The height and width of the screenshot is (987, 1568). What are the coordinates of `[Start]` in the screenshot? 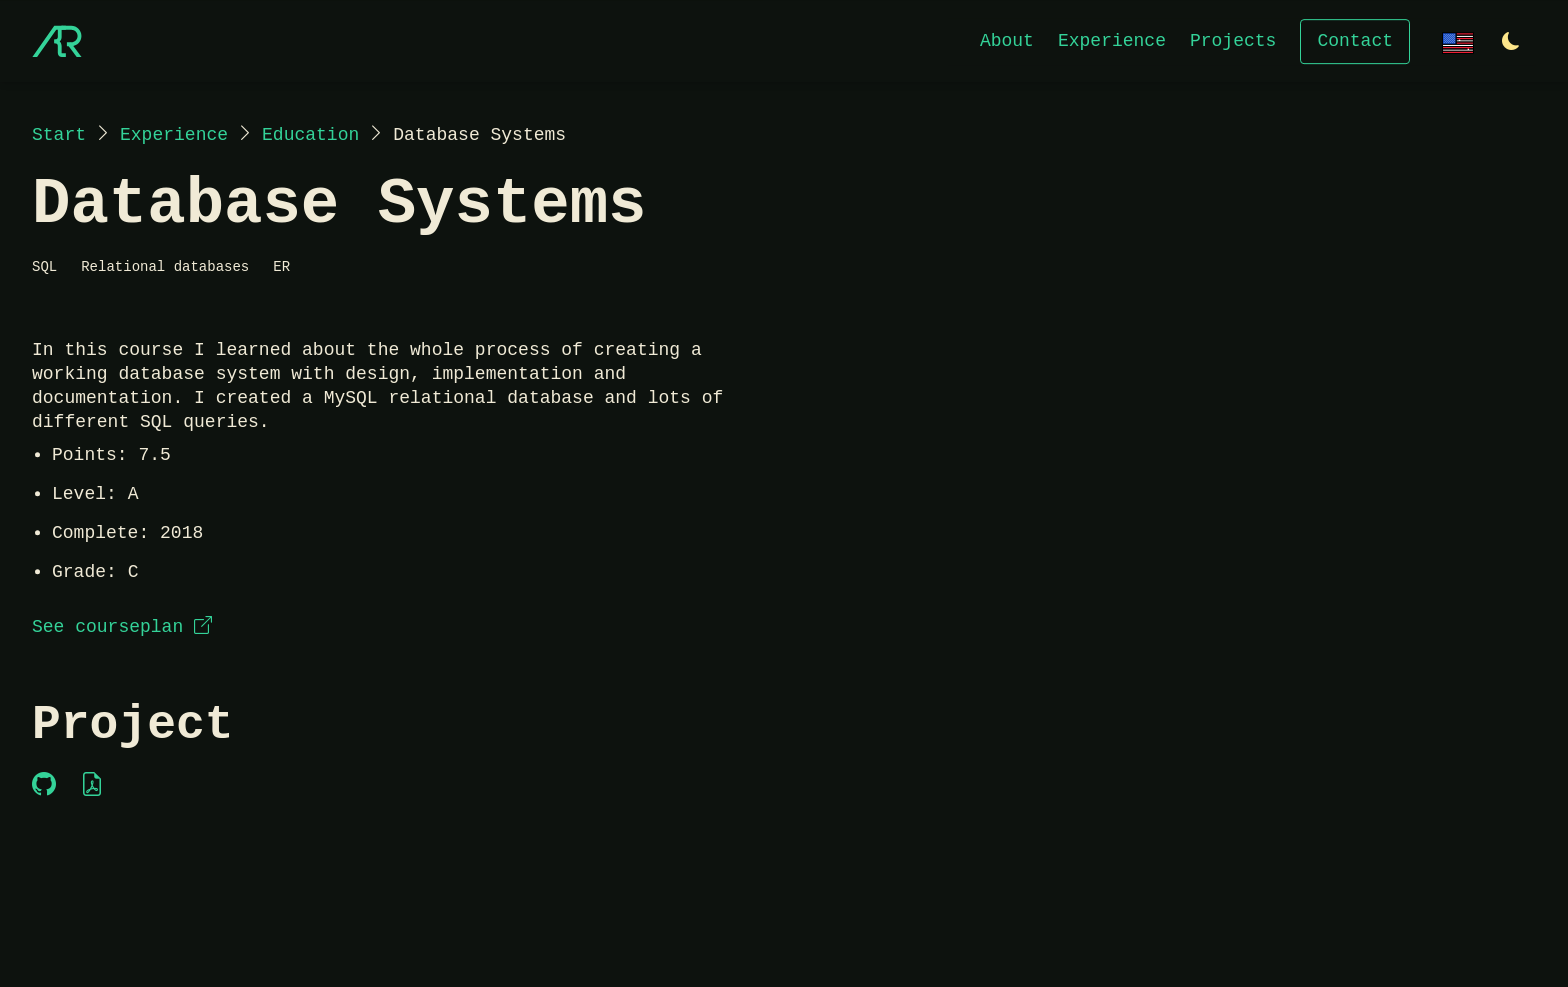 It's located at (57, 41).